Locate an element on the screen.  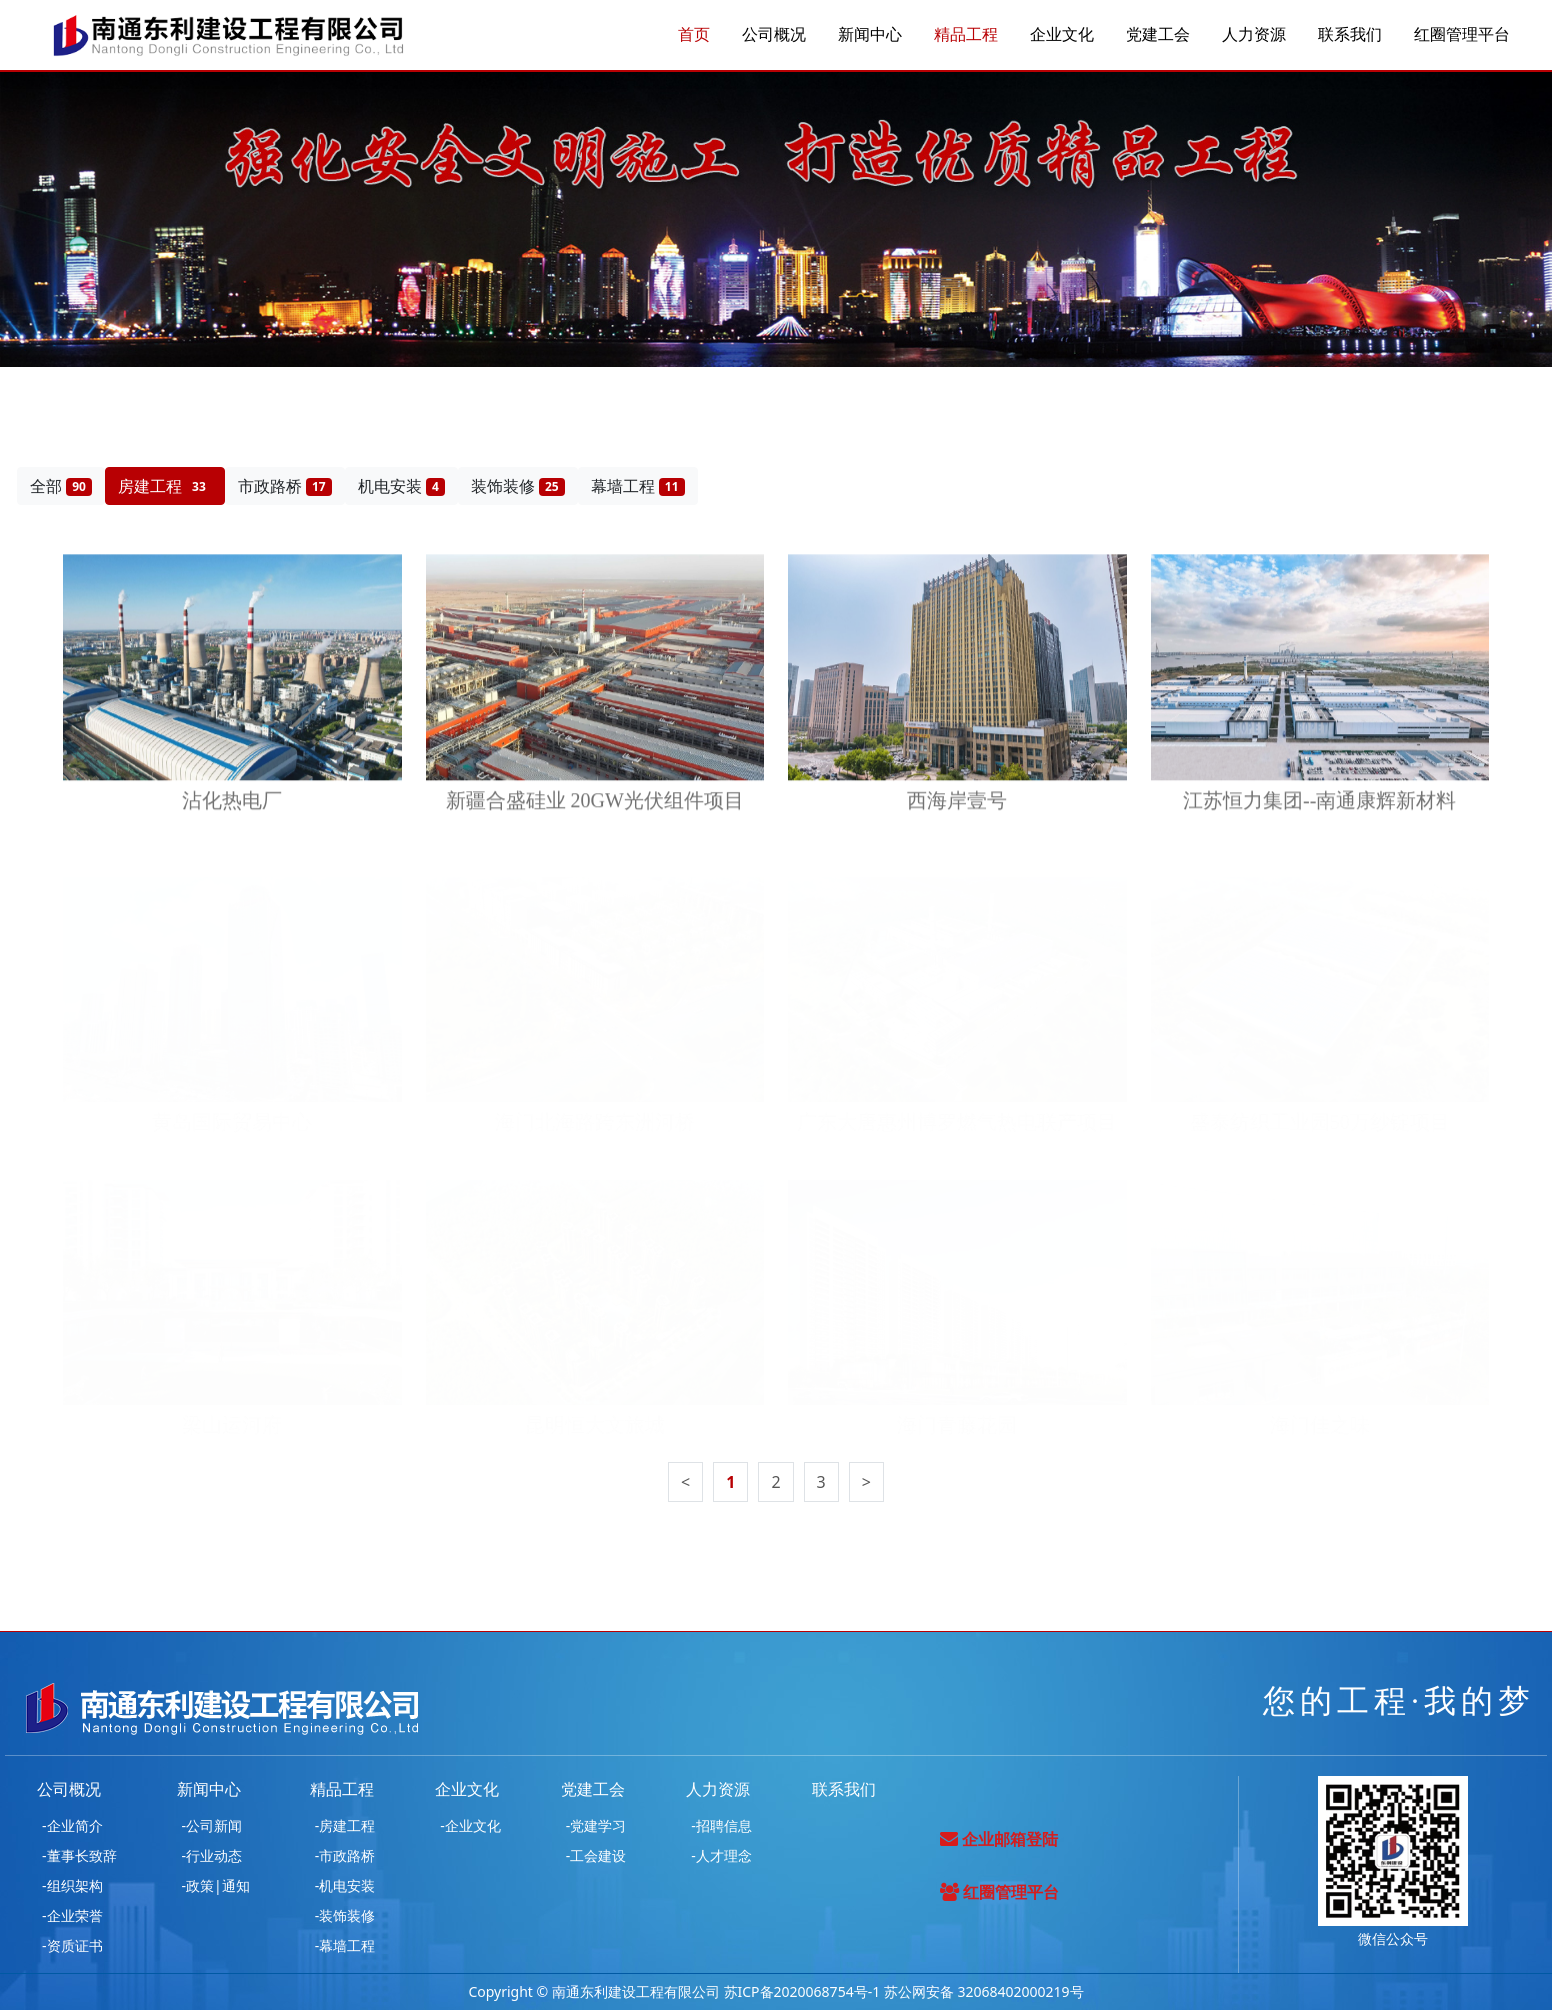
市政路桥 is located at coordinates (285, 486).